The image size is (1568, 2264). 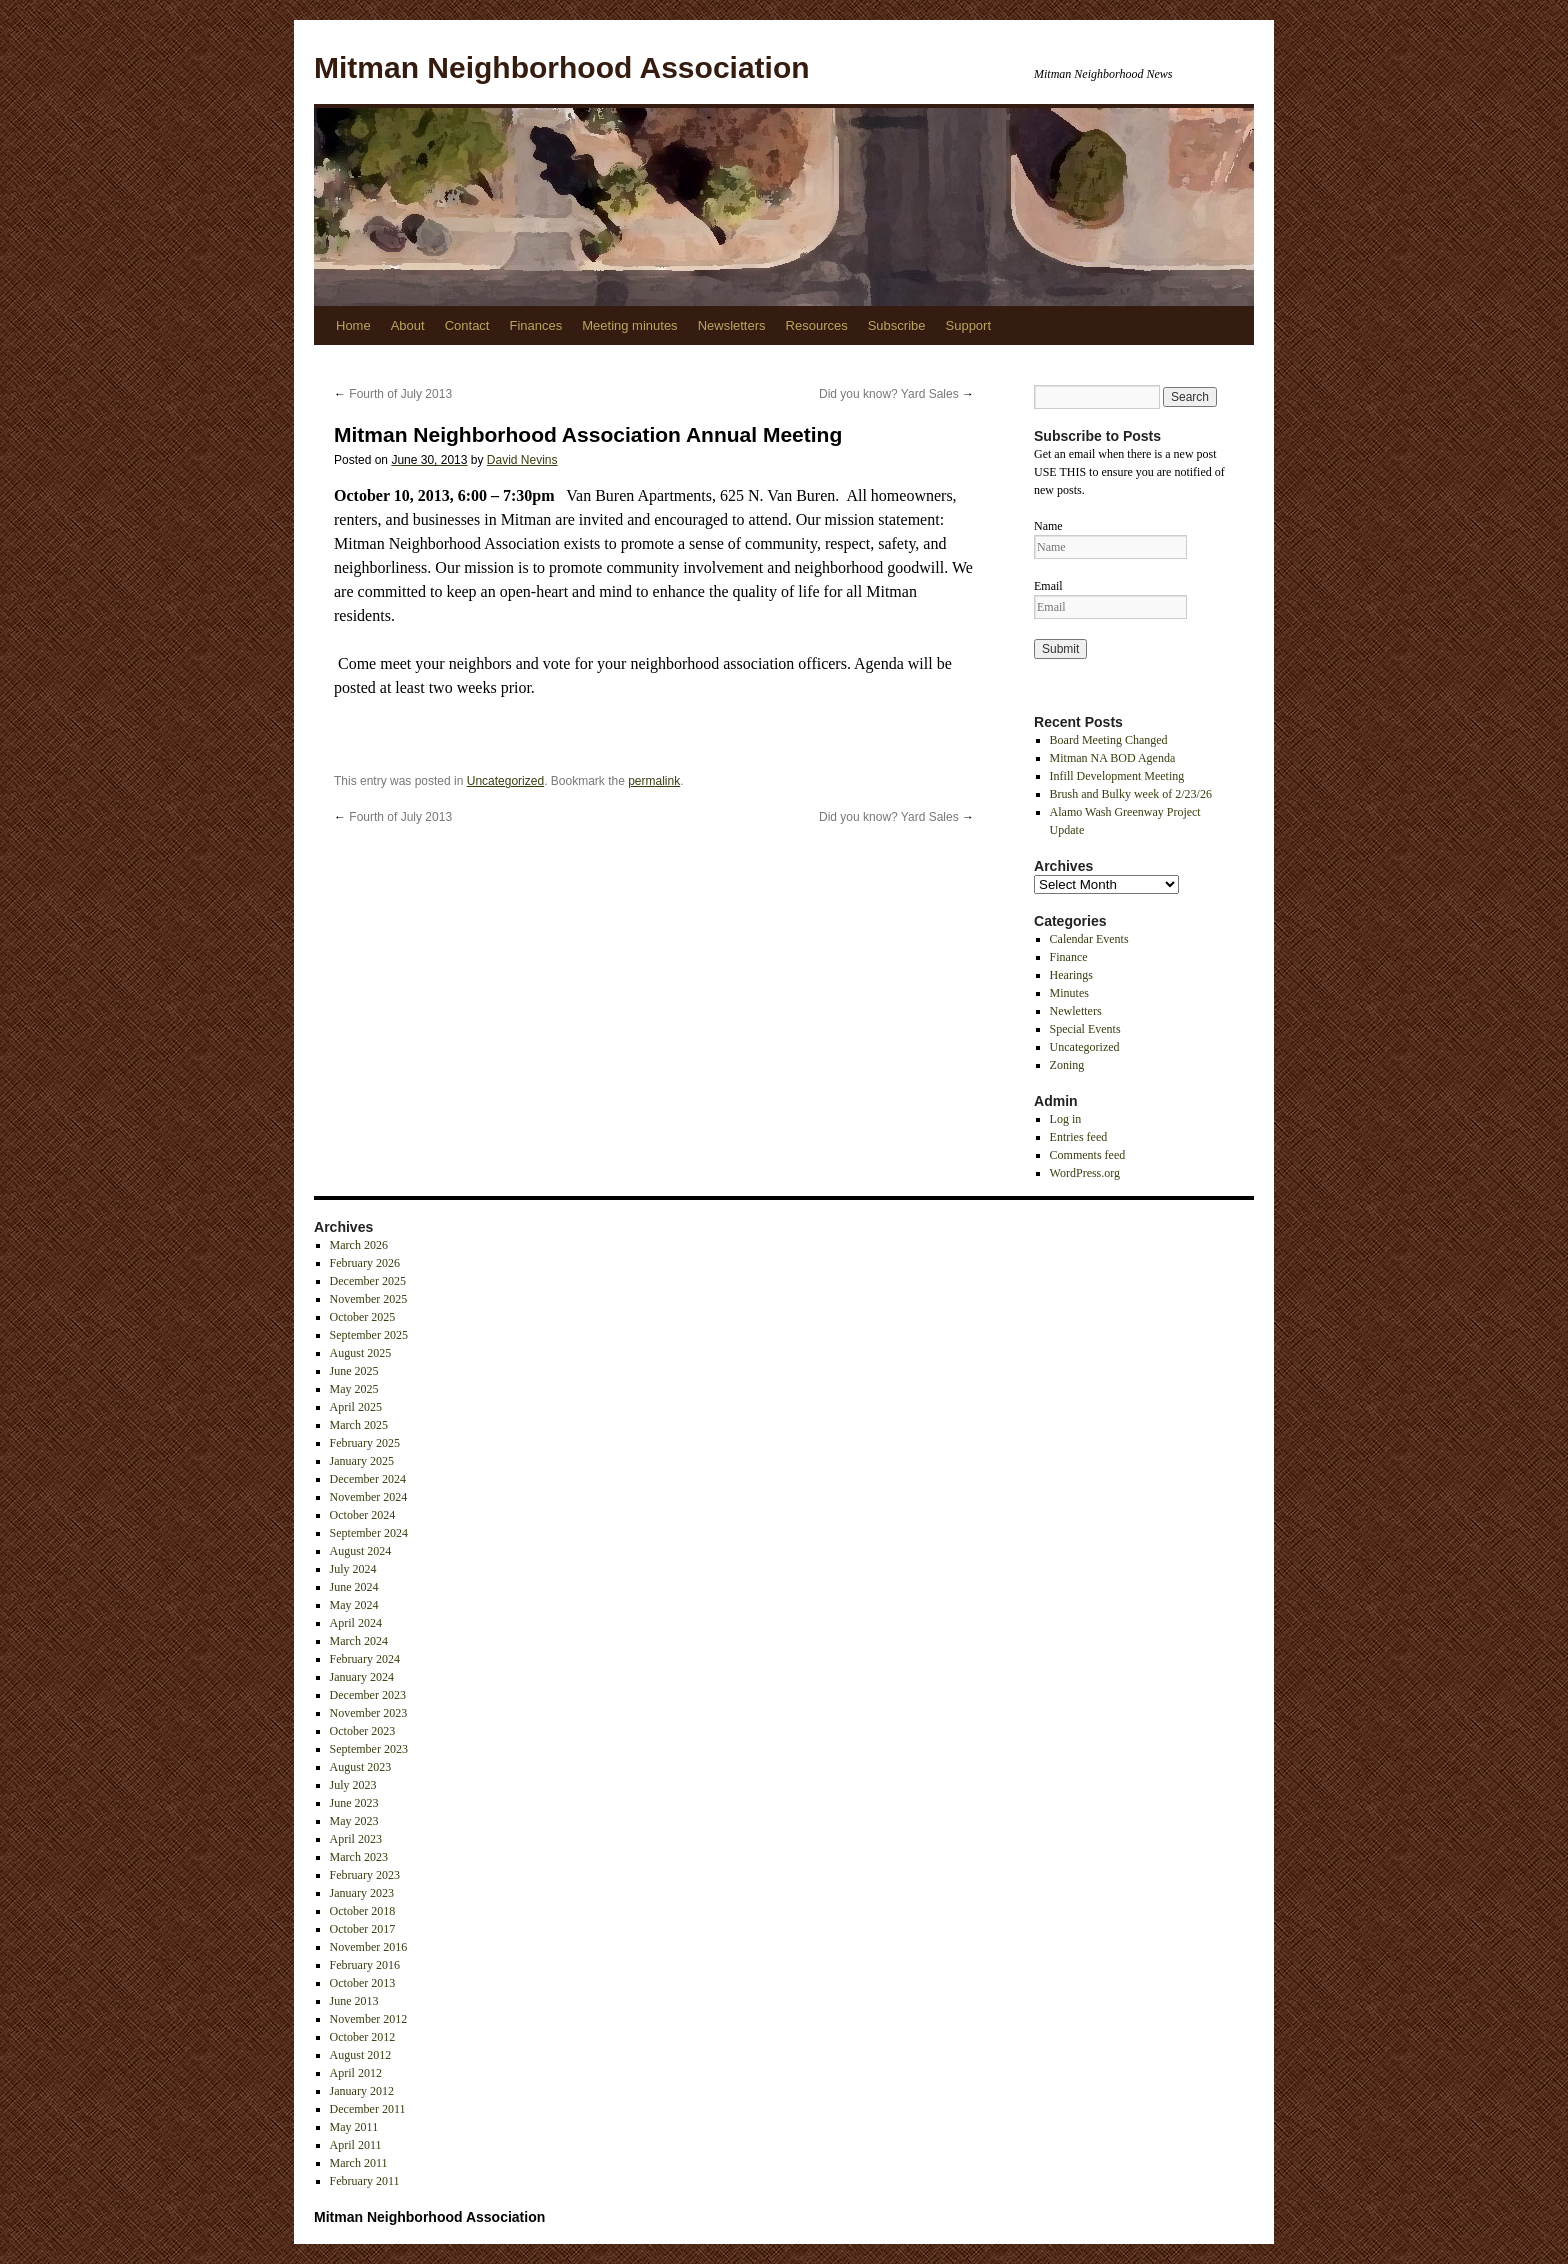 I want to click on August 2025, so click(x=361, y=1353).